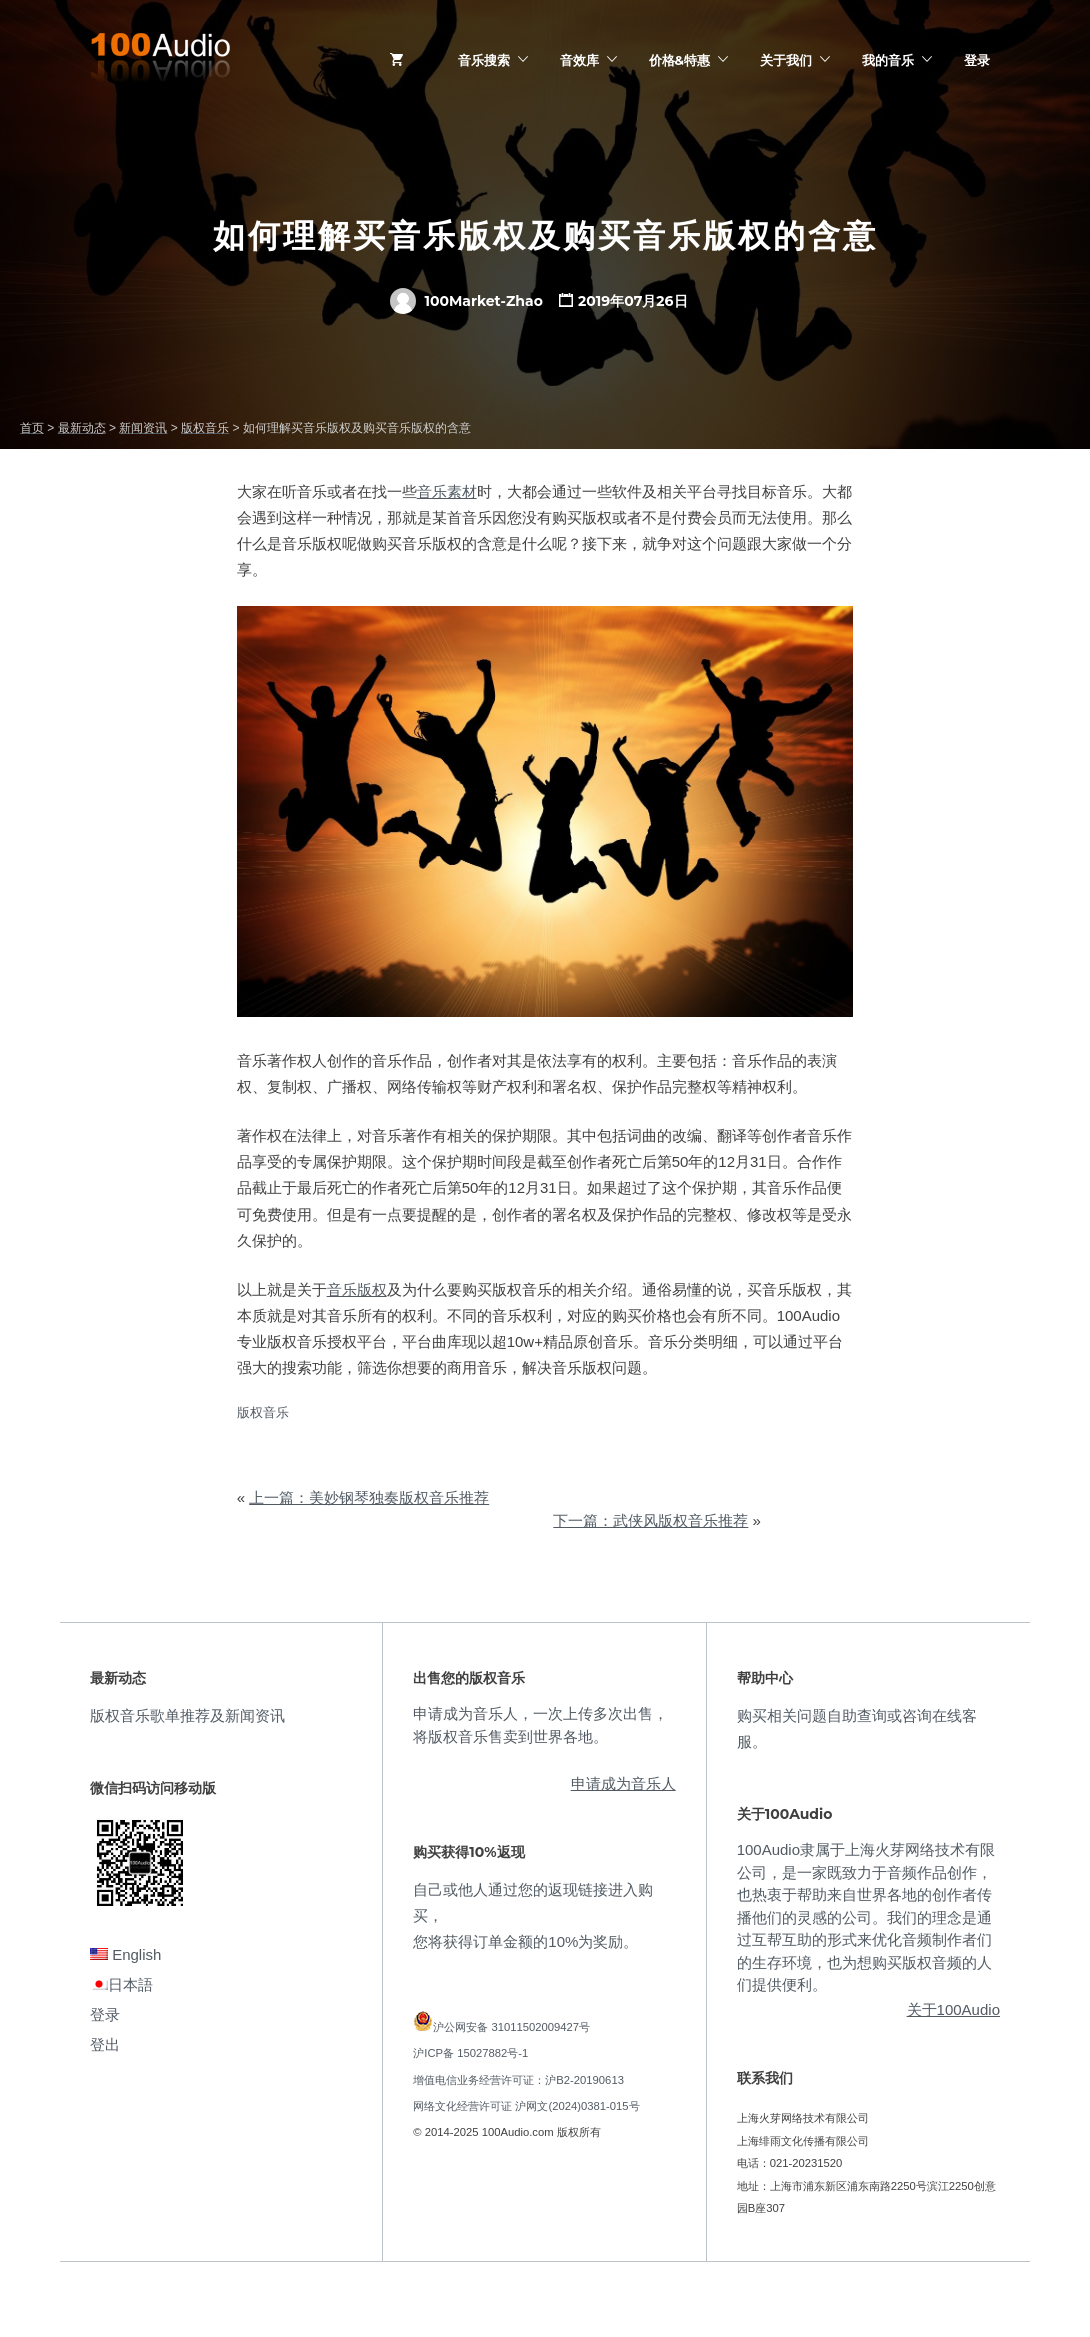 This screenshot has width=1090, height=2337. I want to click on 登录, so click(977, 60).